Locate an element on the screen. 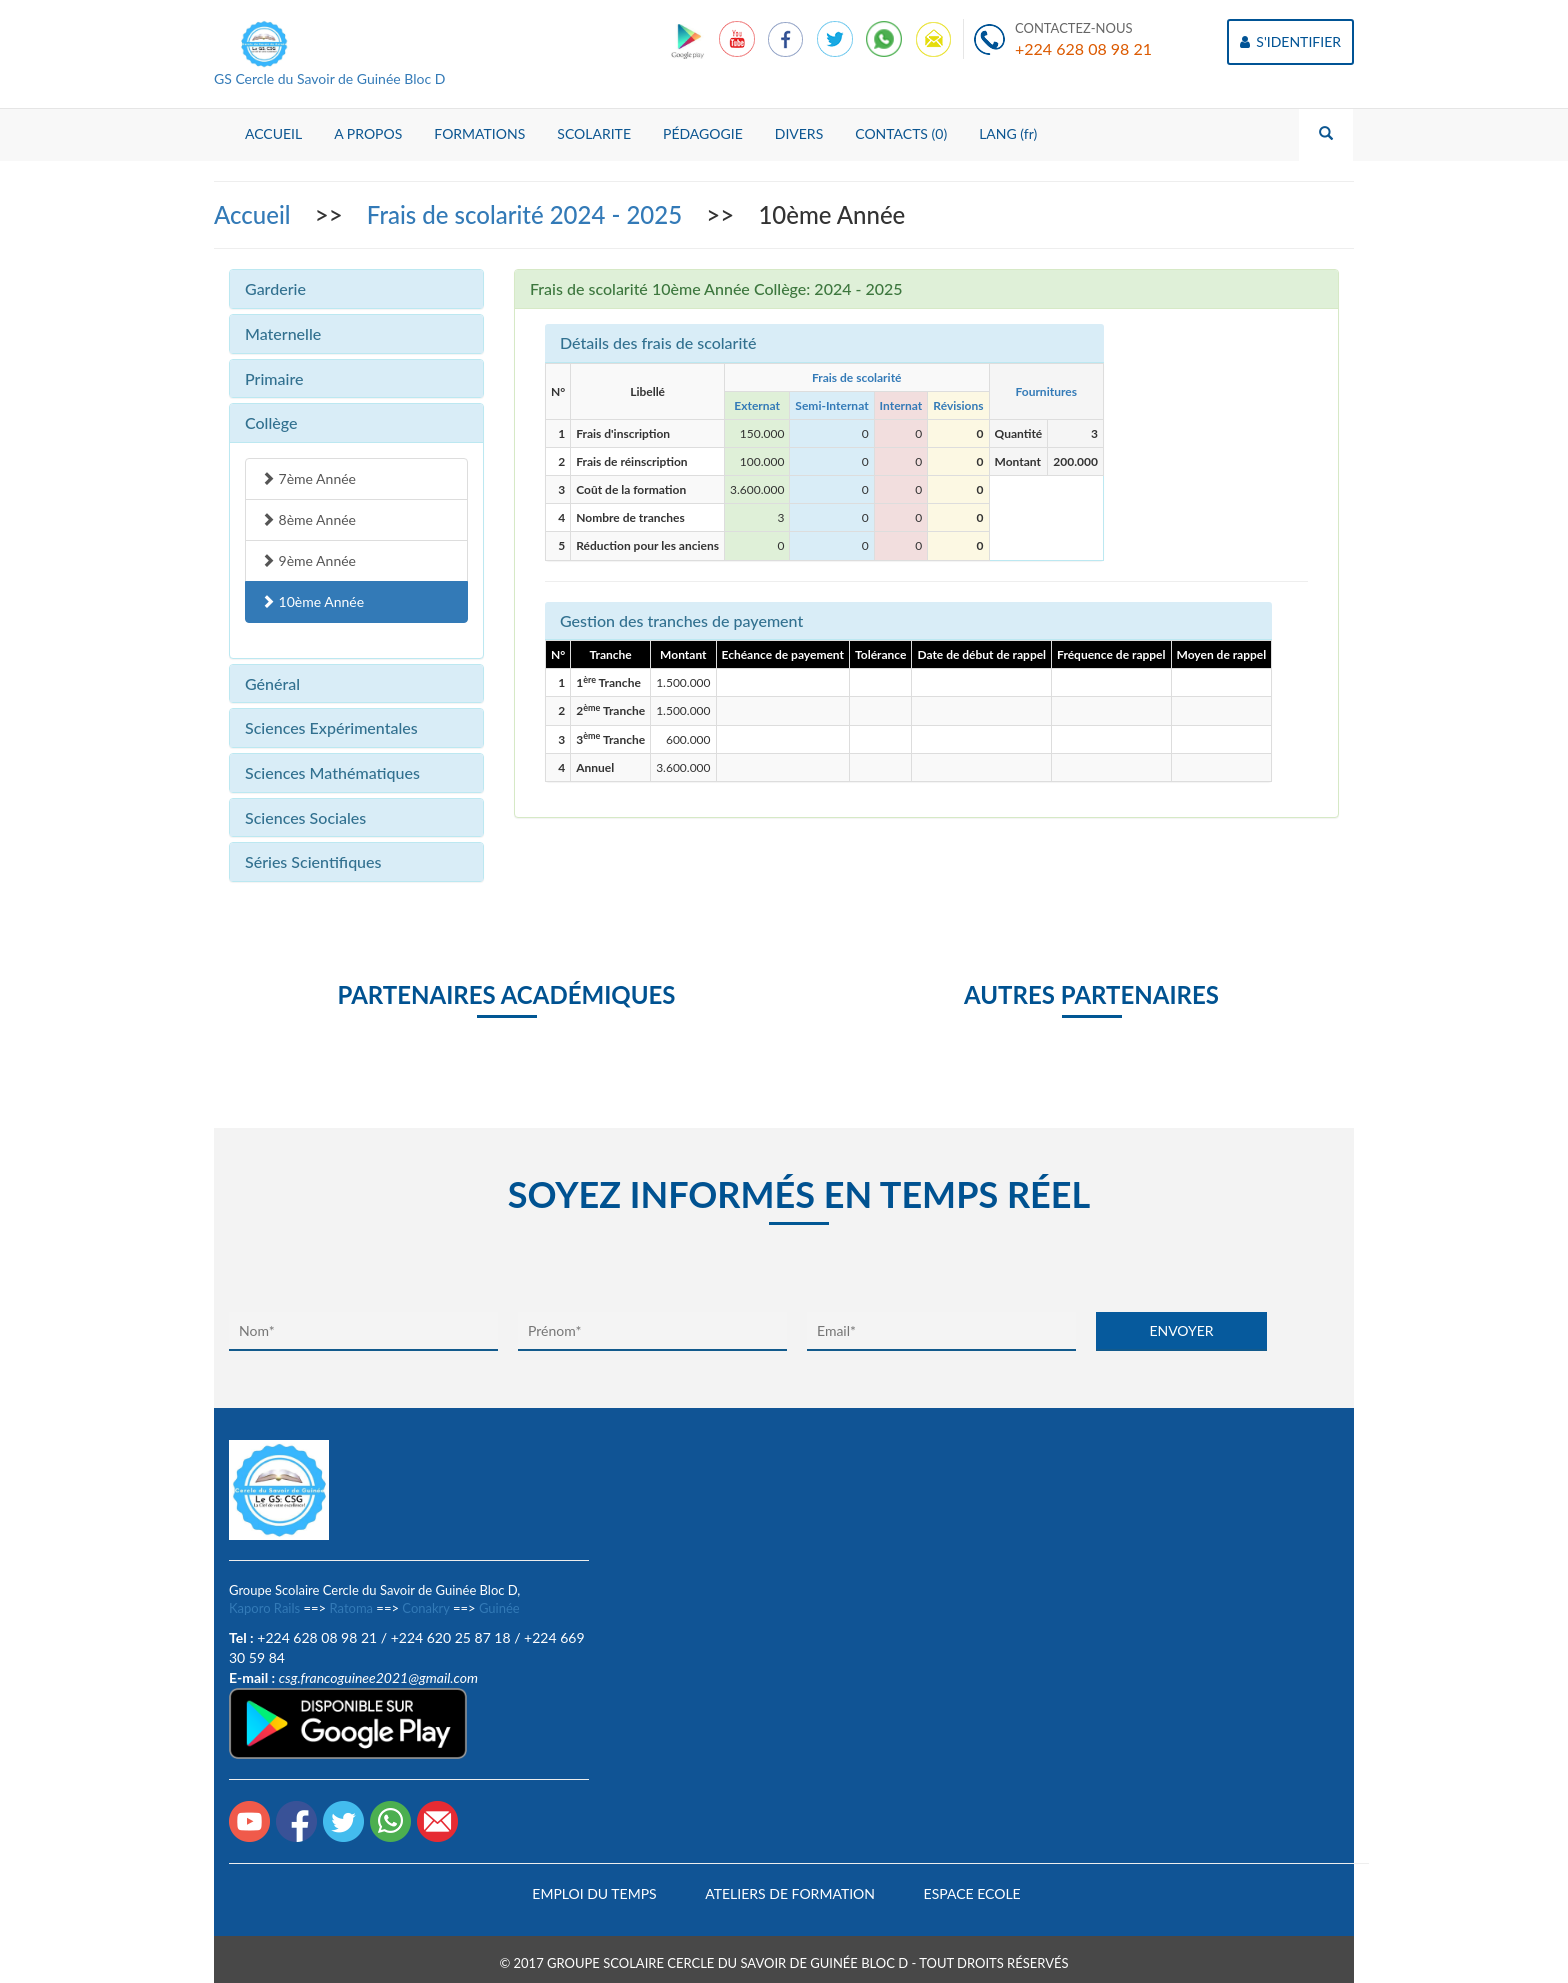 This screenshot has width=1568, height=1983. Collège is located at coordinates (271, 422).